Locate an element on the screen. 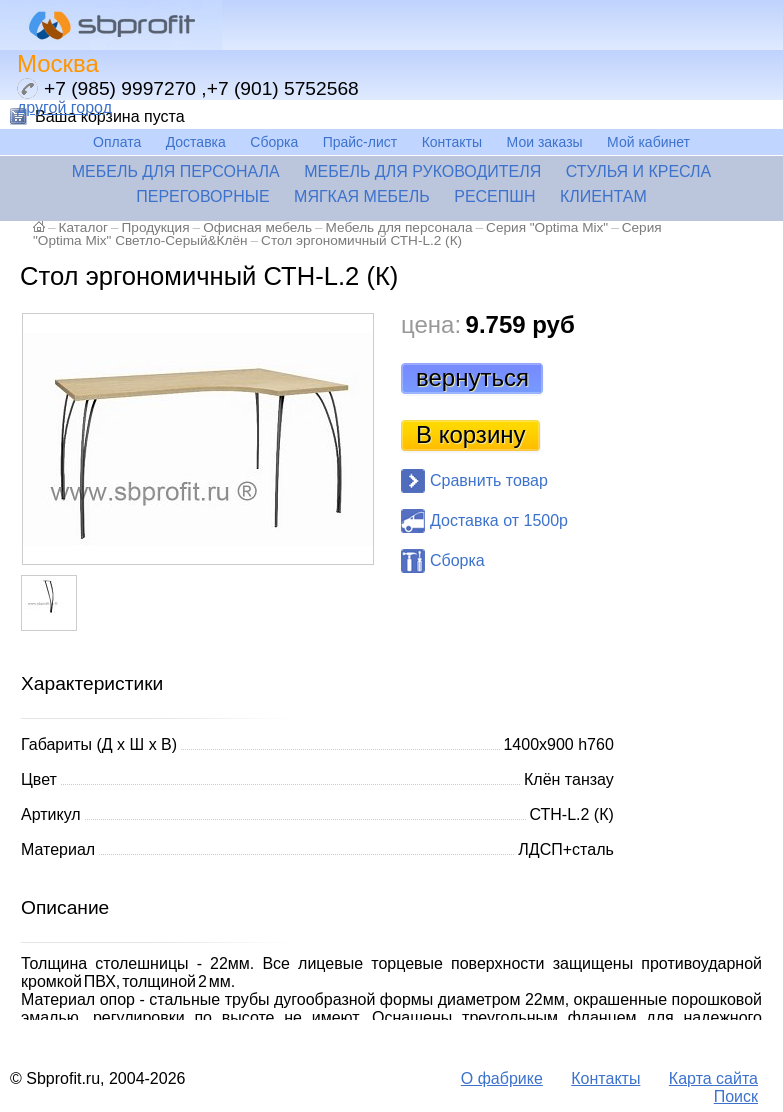 The height and width of the screenshot is (1112, 783). Мой кабинет is located at coordinates (648, 142).